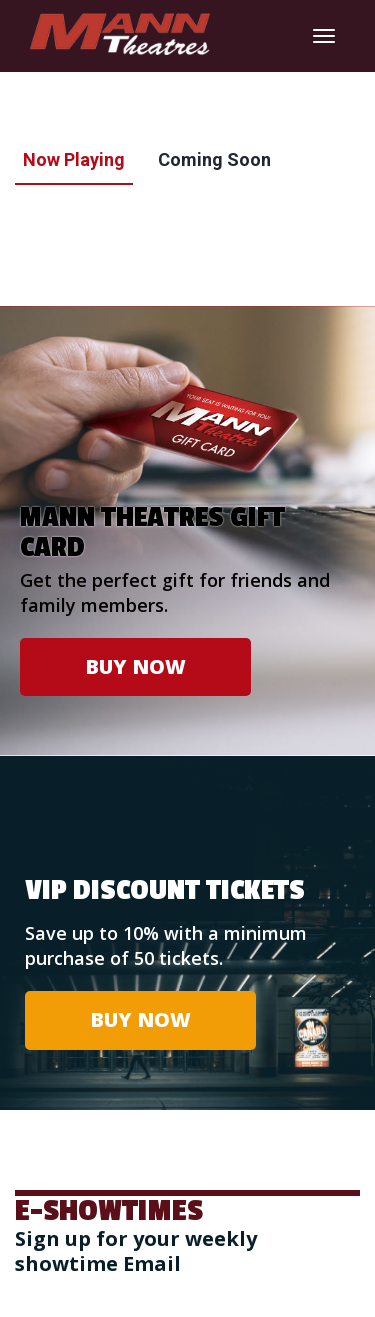 This screenshot has height=1317, width=375. Describe the element at coordinates (74, 159) in the screenshot. I see `Now Playing` at that location.